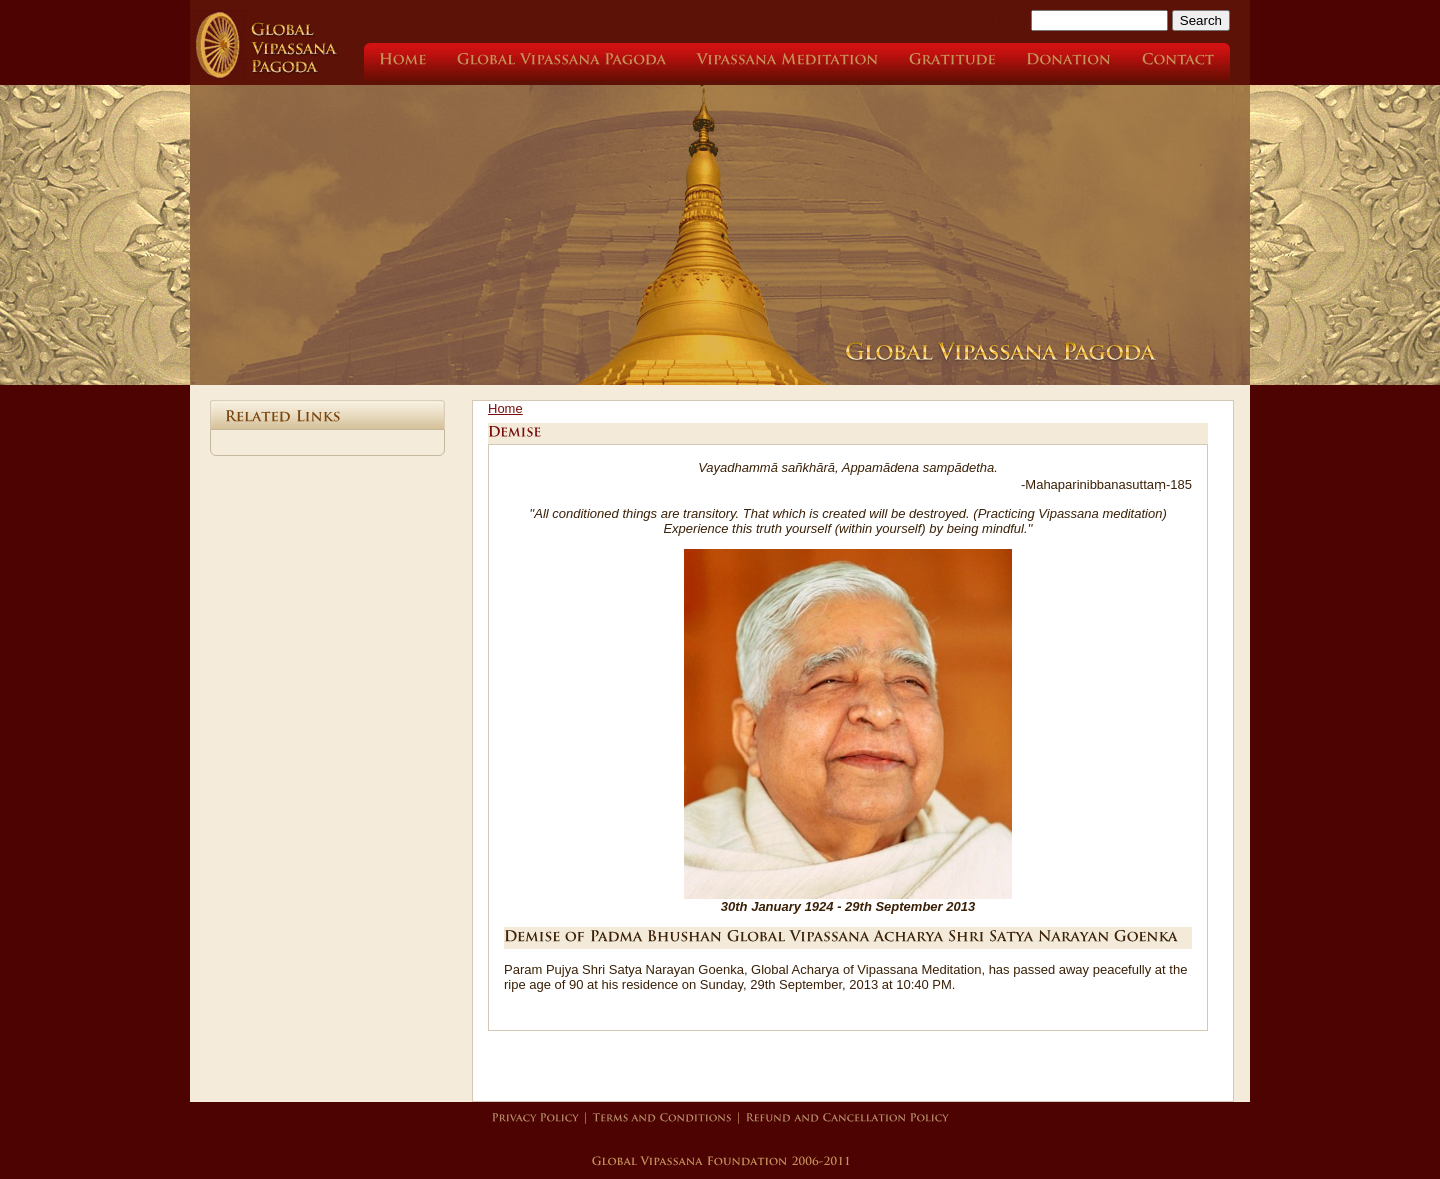  What do you see at coordinates (975, 19) in the screenshot?
I see `Search this site:` at bounding box center [975, 19].